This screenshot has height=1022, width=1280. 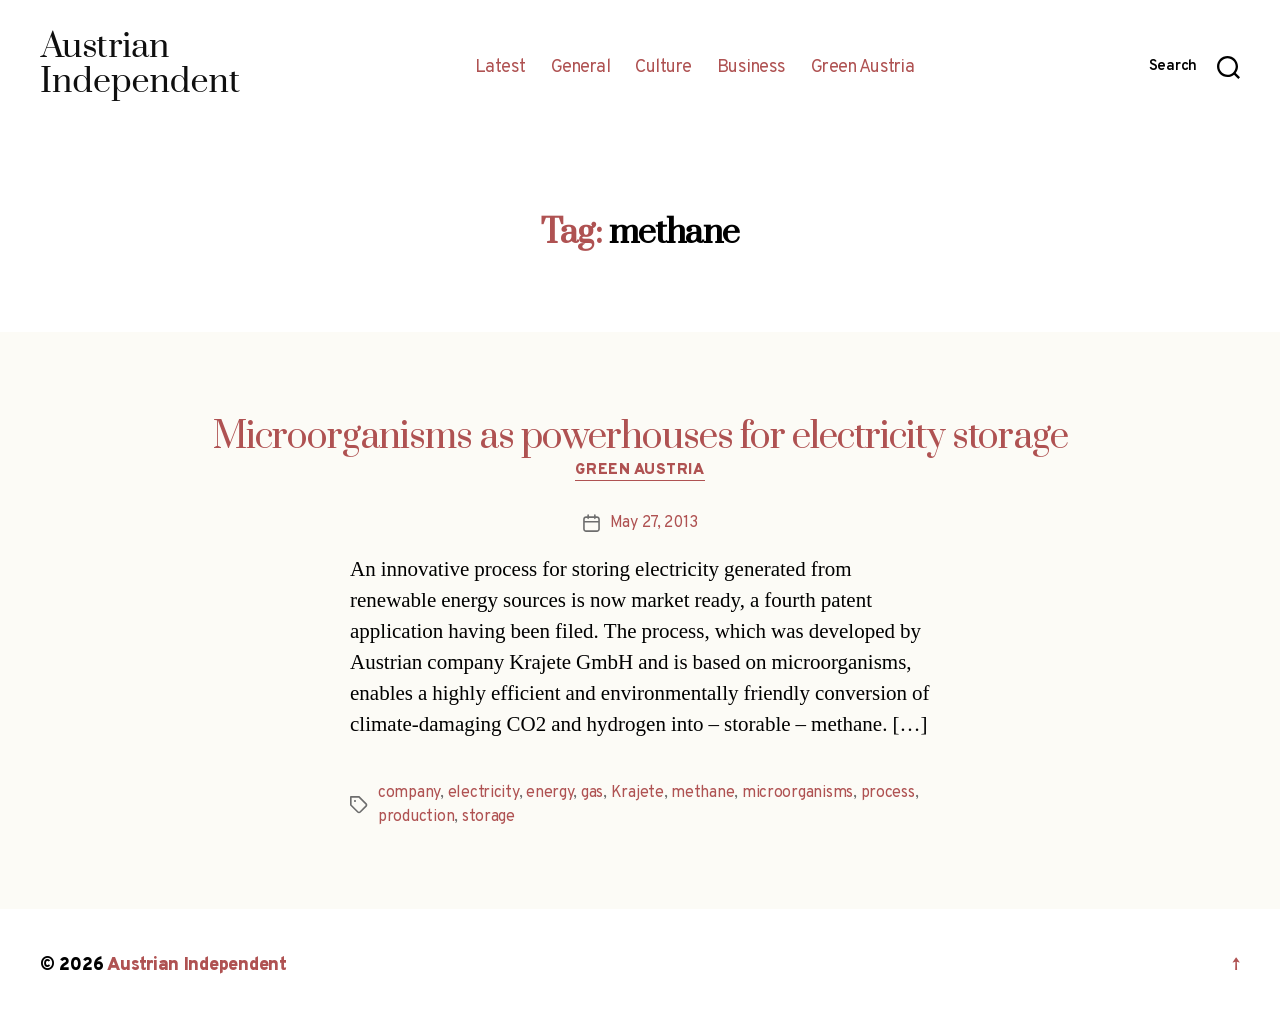 What do you see at coordinates (640, 437) in the screenshot?
I see `Microorganisms as powerhouses for electricity storage` at bounding box center [640, 437].